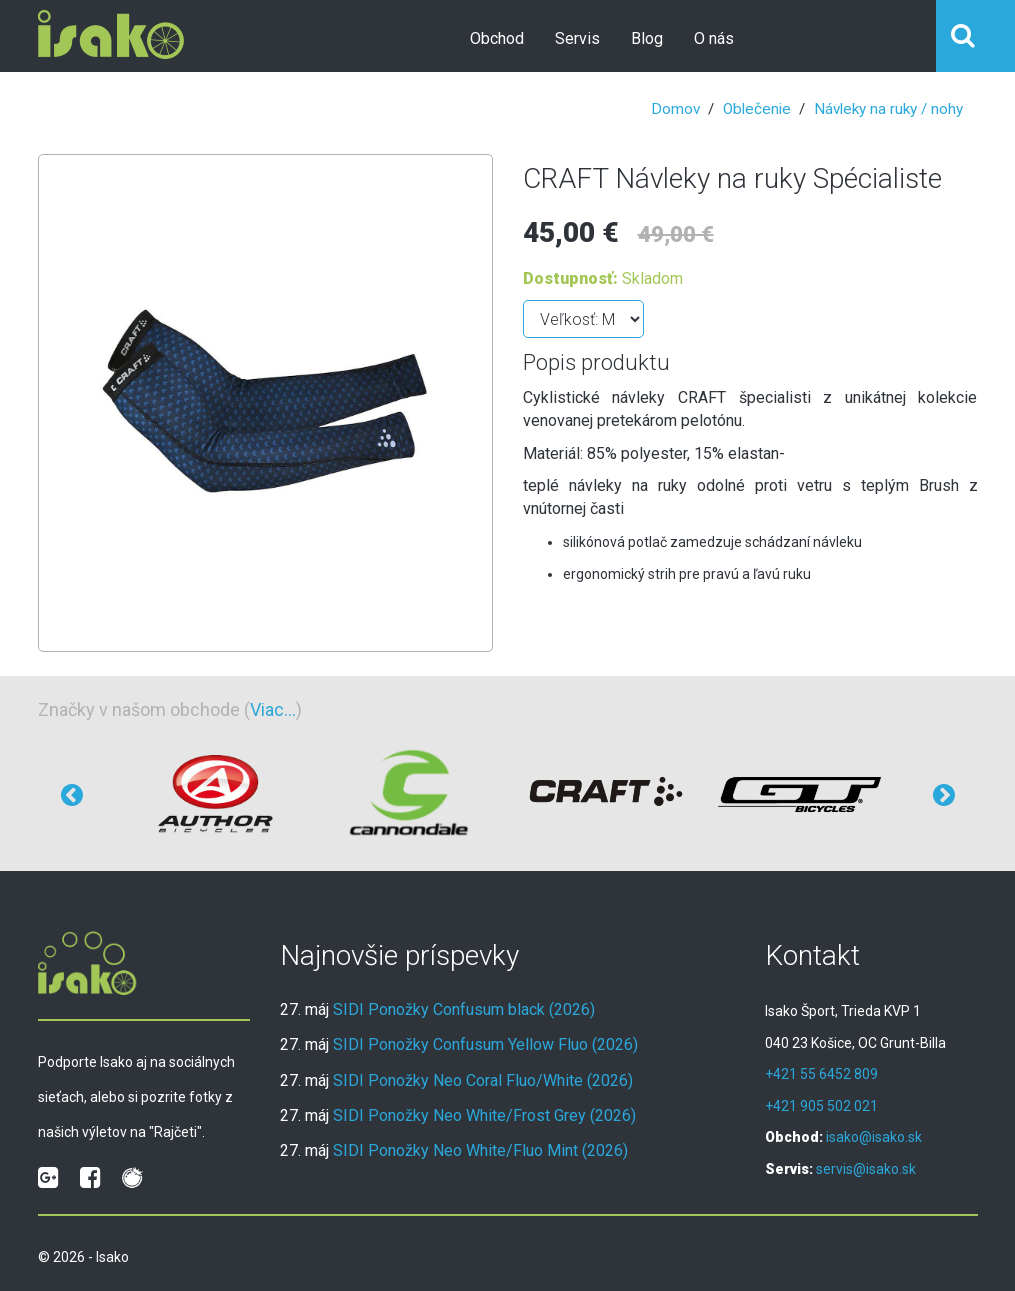  I want to click on servis@isako.sk, so click(866, 1169).